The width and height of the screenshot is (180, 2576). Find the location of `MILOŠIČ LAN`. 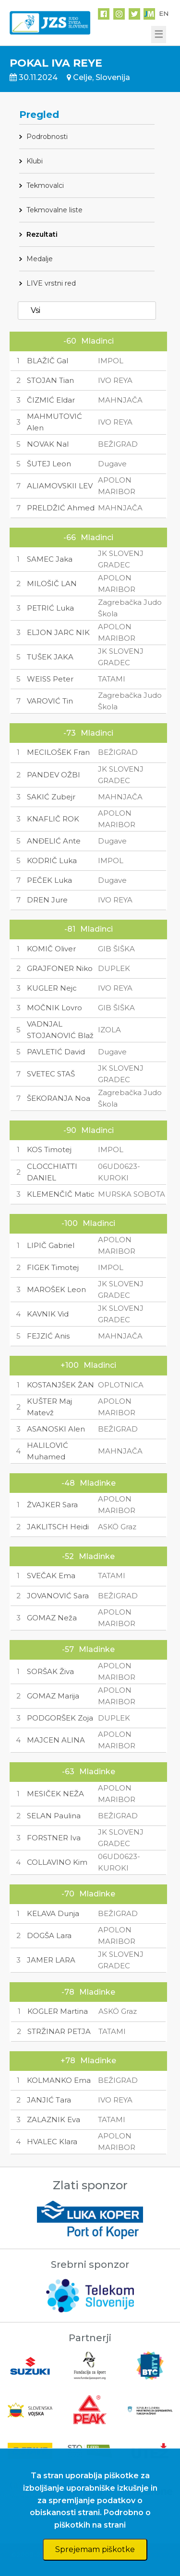

MILOŠIČ LAN is located at coordinates (52, 583).